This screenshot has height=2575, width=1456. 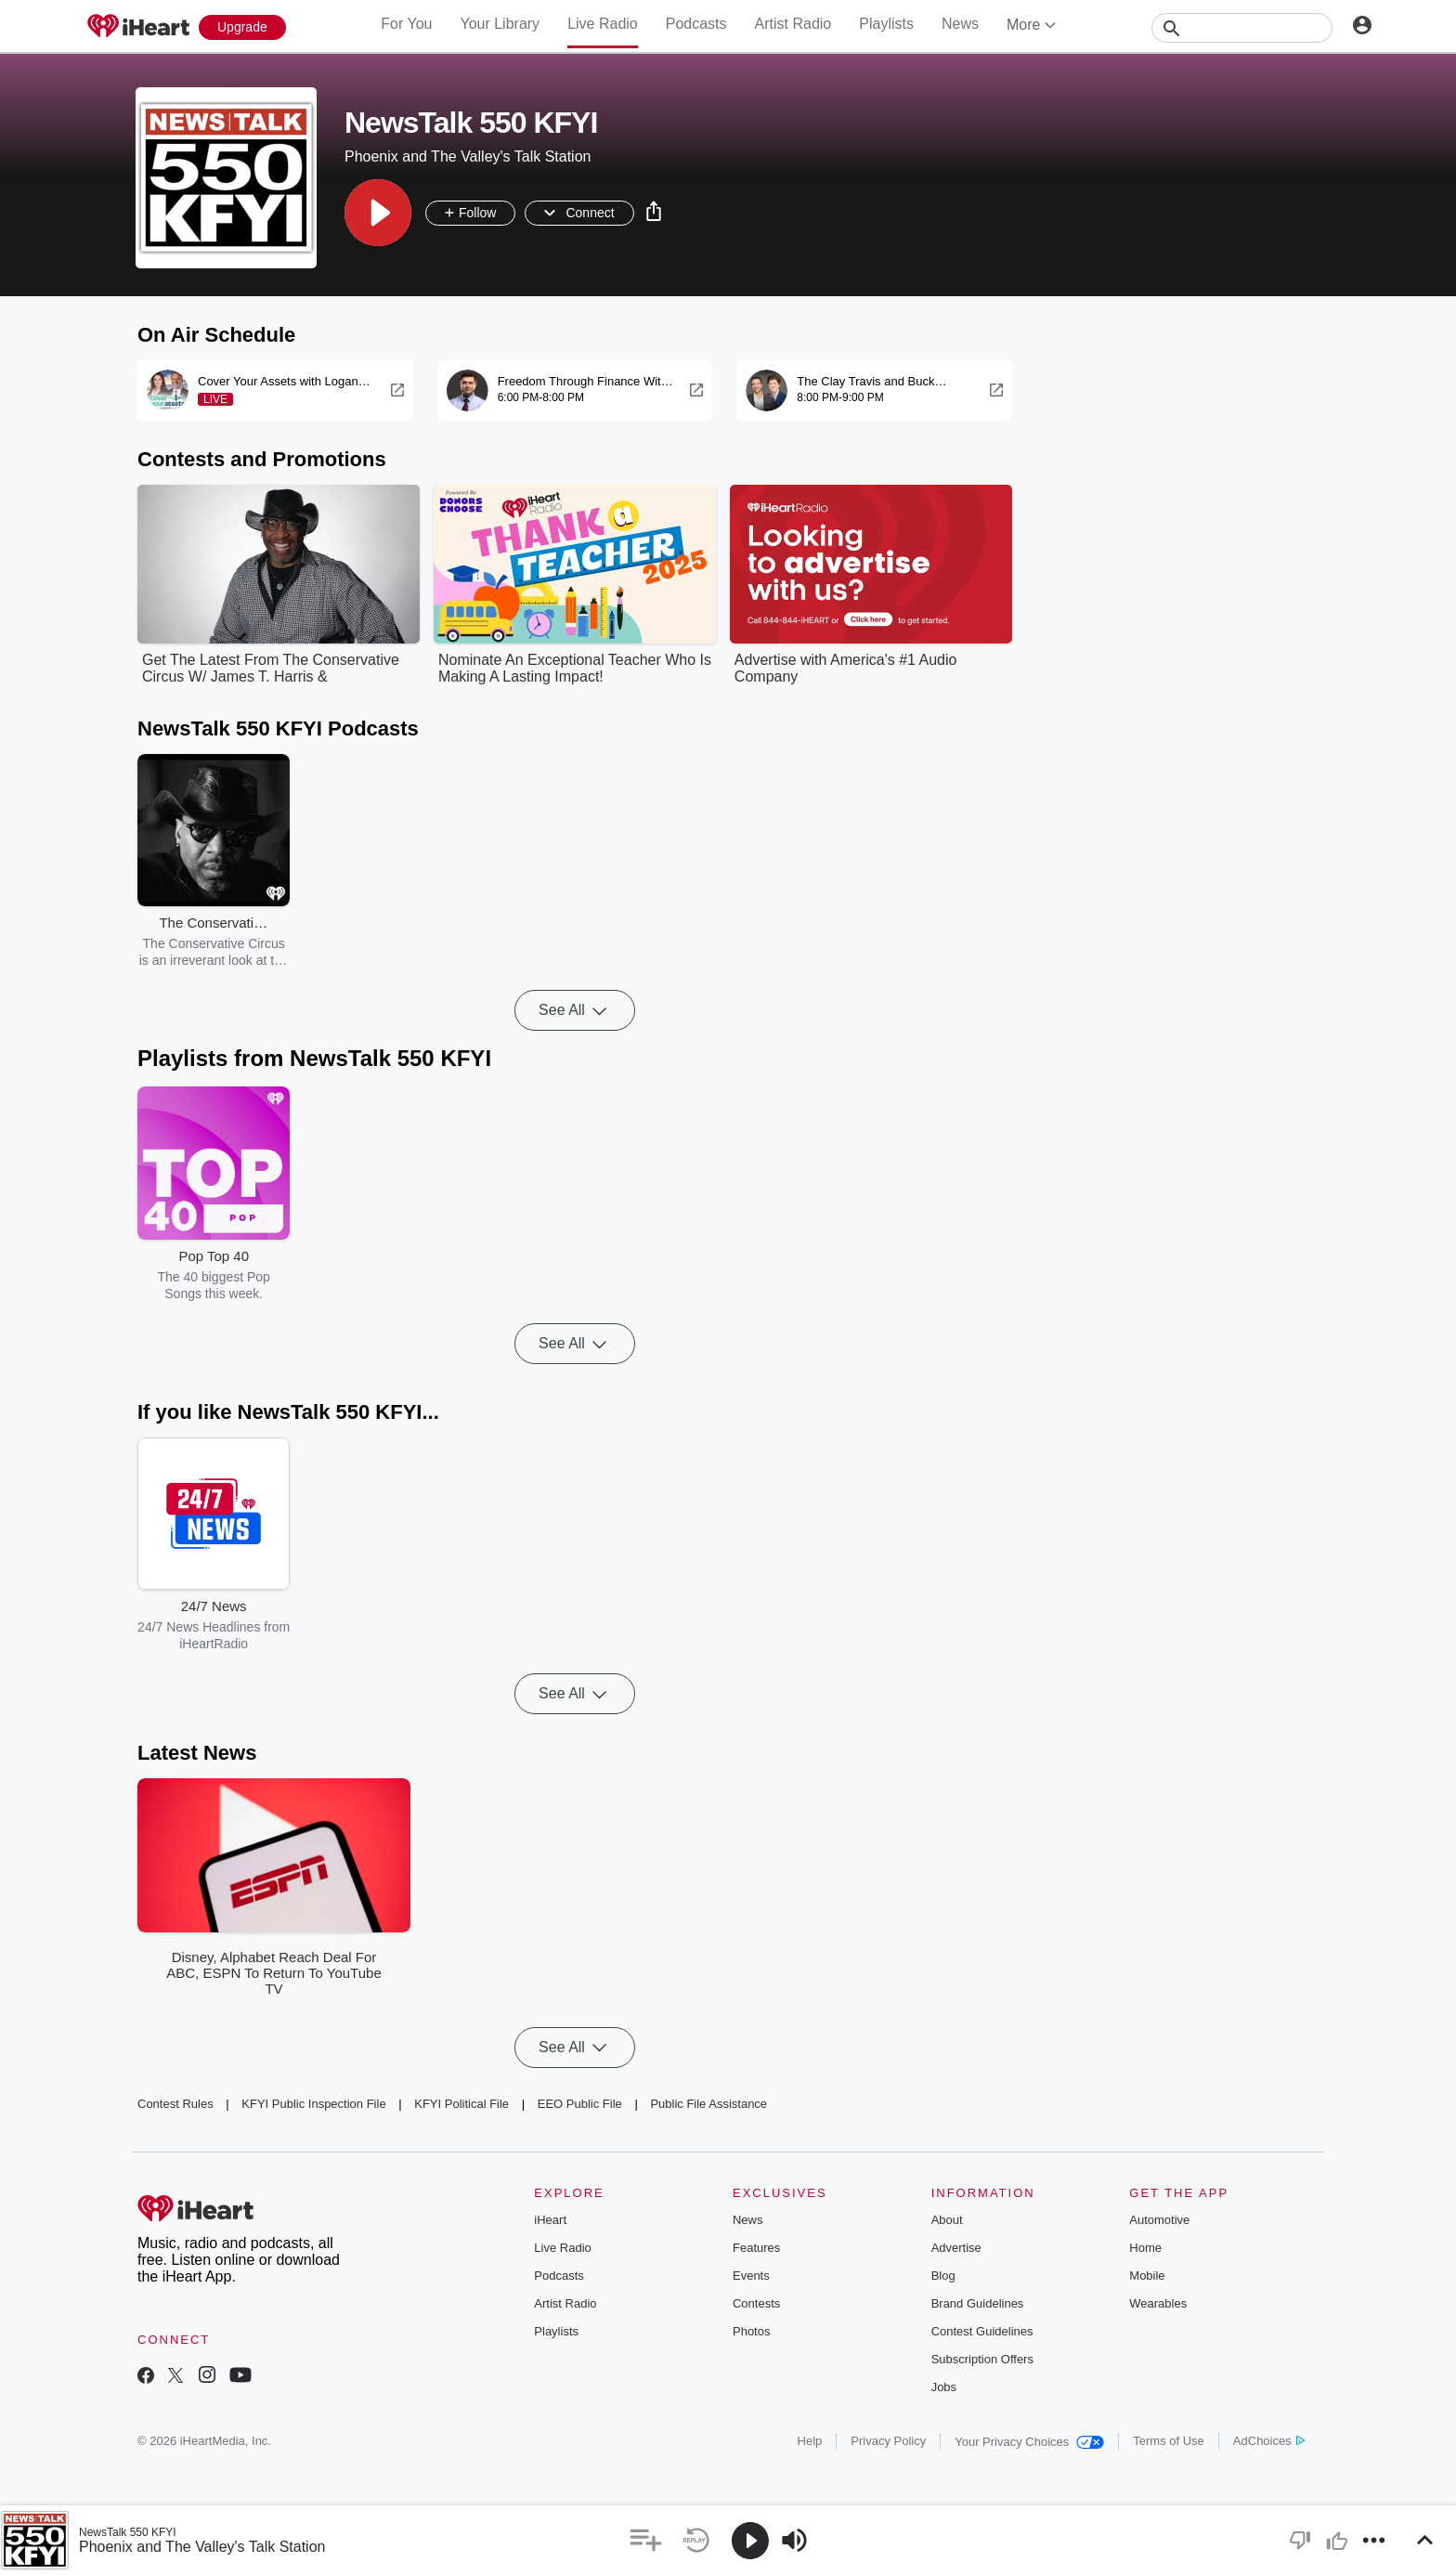 I want to click on Automotive, so click(x=1159, y=2220).